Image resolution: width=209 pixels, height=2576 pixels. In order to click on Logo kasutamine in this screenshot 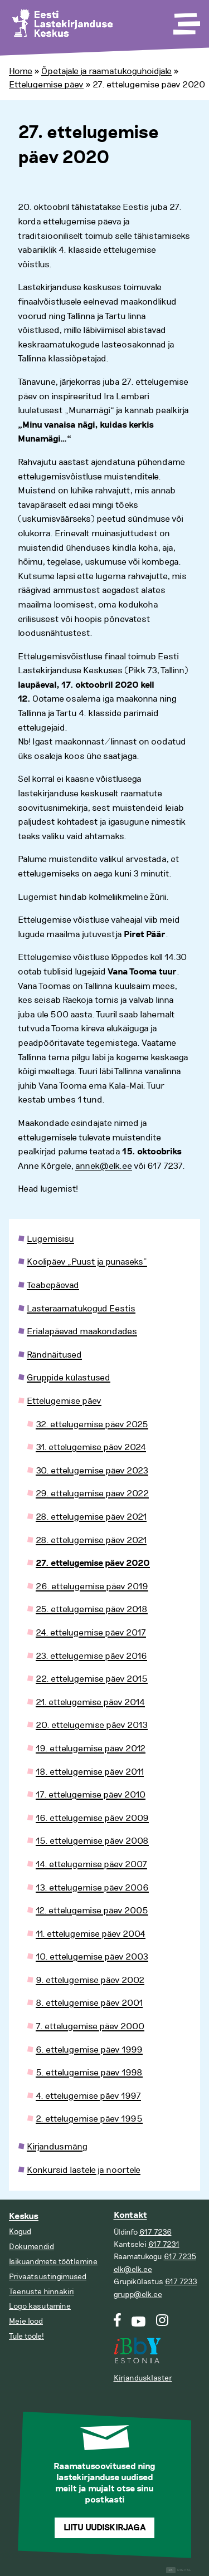, I will do `click(40, 2306)`.